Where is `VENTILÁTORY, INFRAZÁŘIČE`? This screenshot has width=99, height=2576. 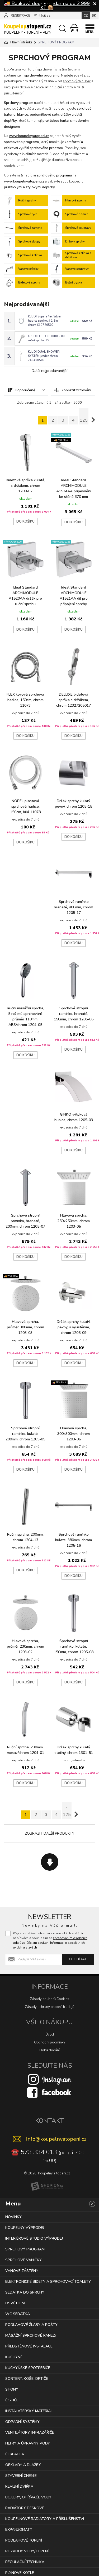 VENTILÁTORY, INFRAZÁŘIČE is located at coordinates (29, 2430).